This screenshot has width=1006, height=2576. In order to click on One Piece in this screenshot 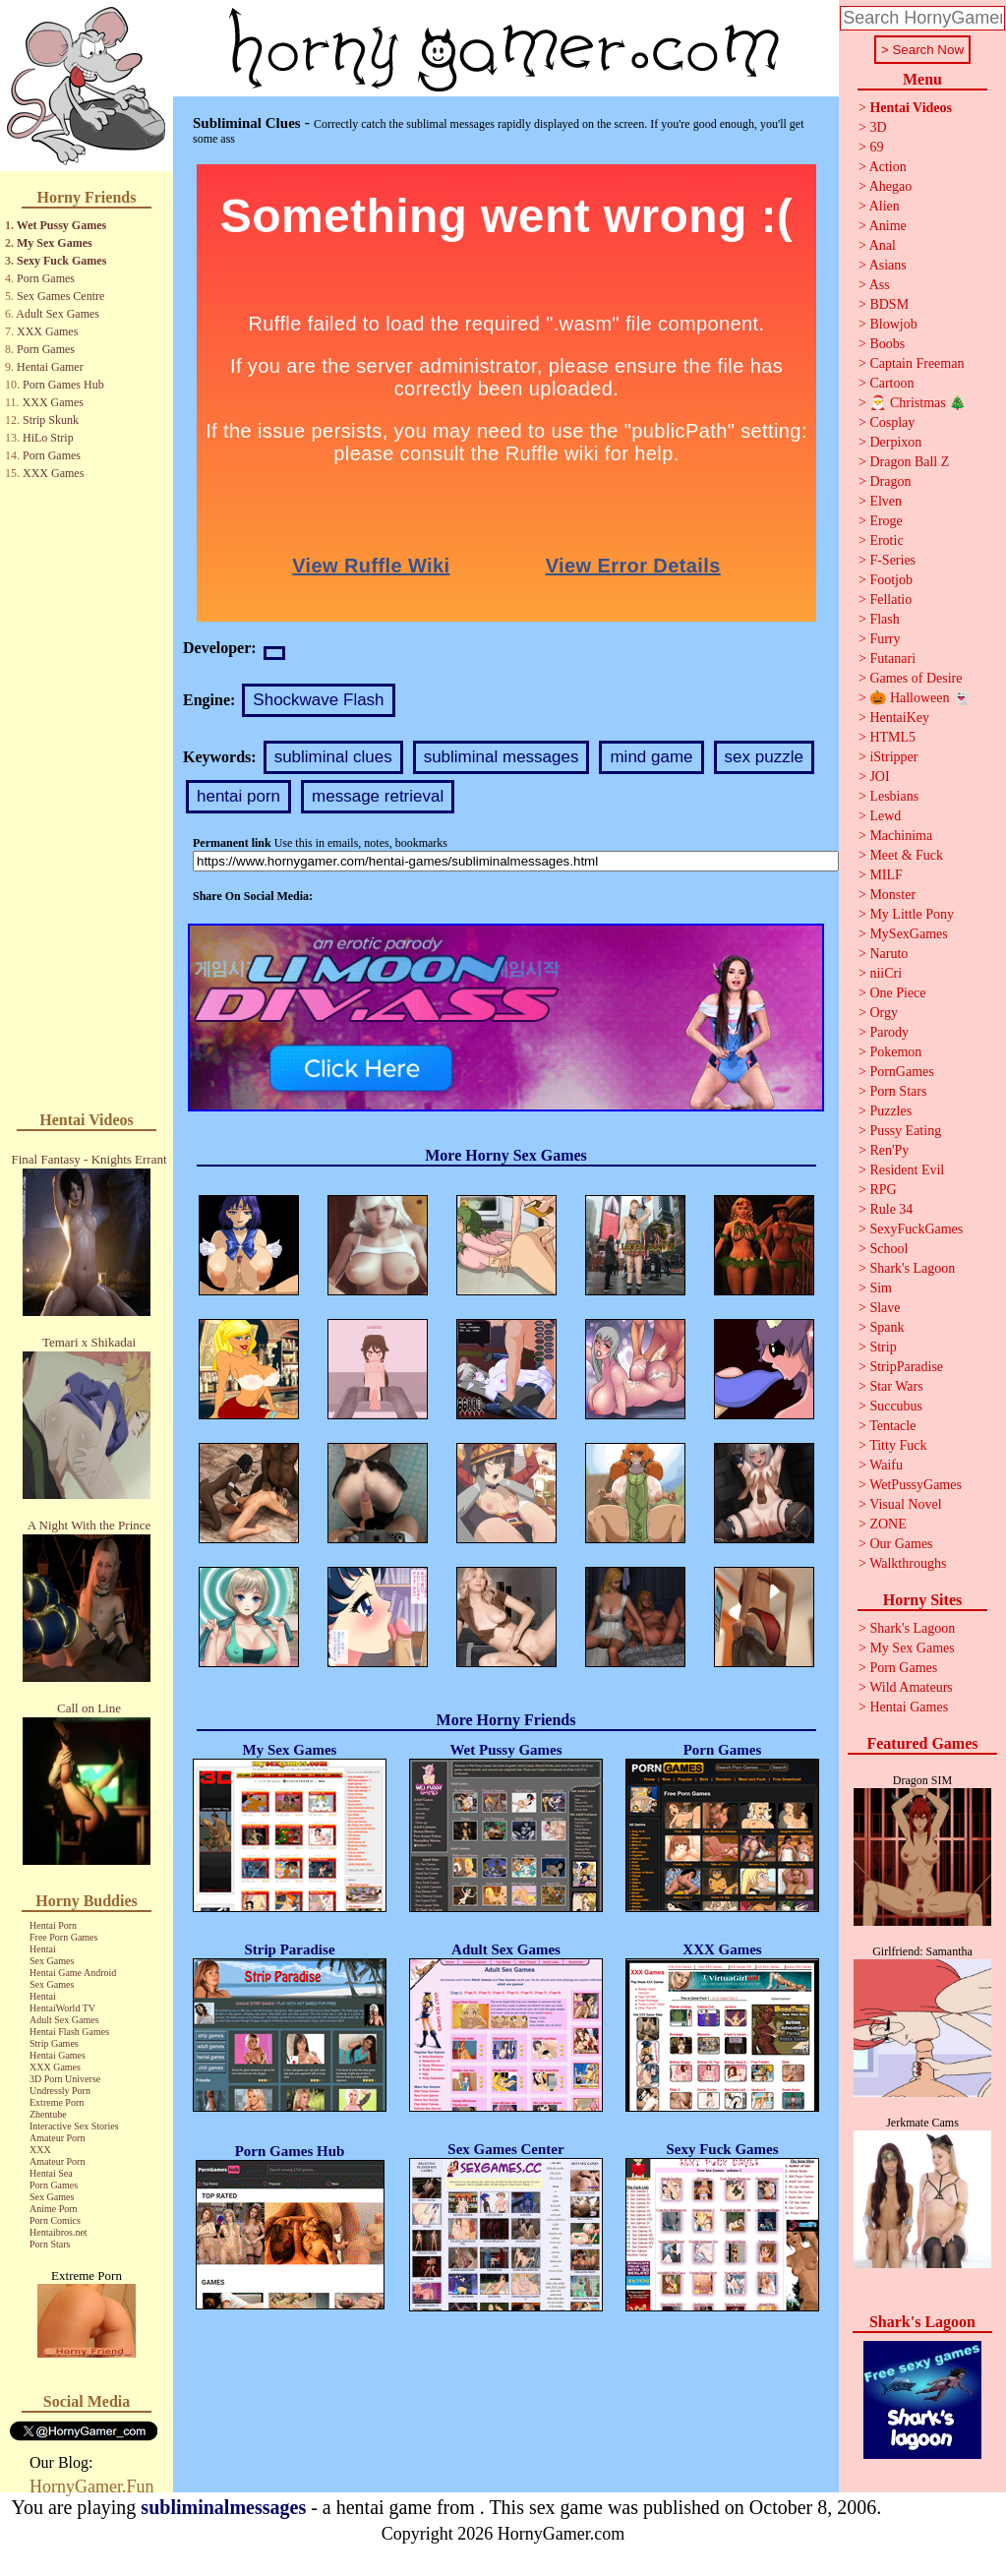, I will do `click(897, 993)`.